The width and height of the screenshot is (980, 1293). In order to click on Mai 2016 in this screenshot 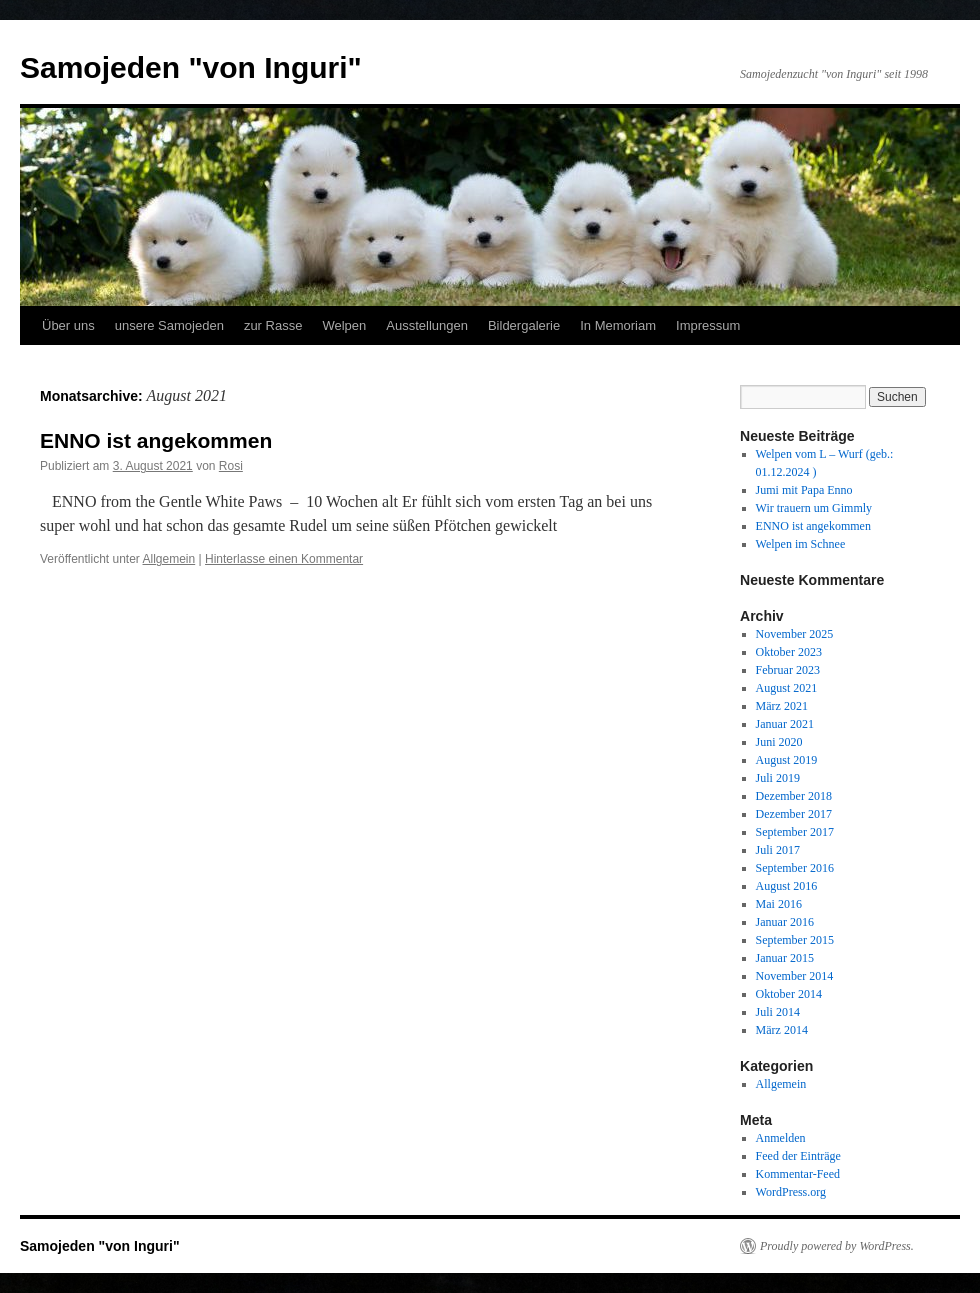, I will do `click(779, 904)`.